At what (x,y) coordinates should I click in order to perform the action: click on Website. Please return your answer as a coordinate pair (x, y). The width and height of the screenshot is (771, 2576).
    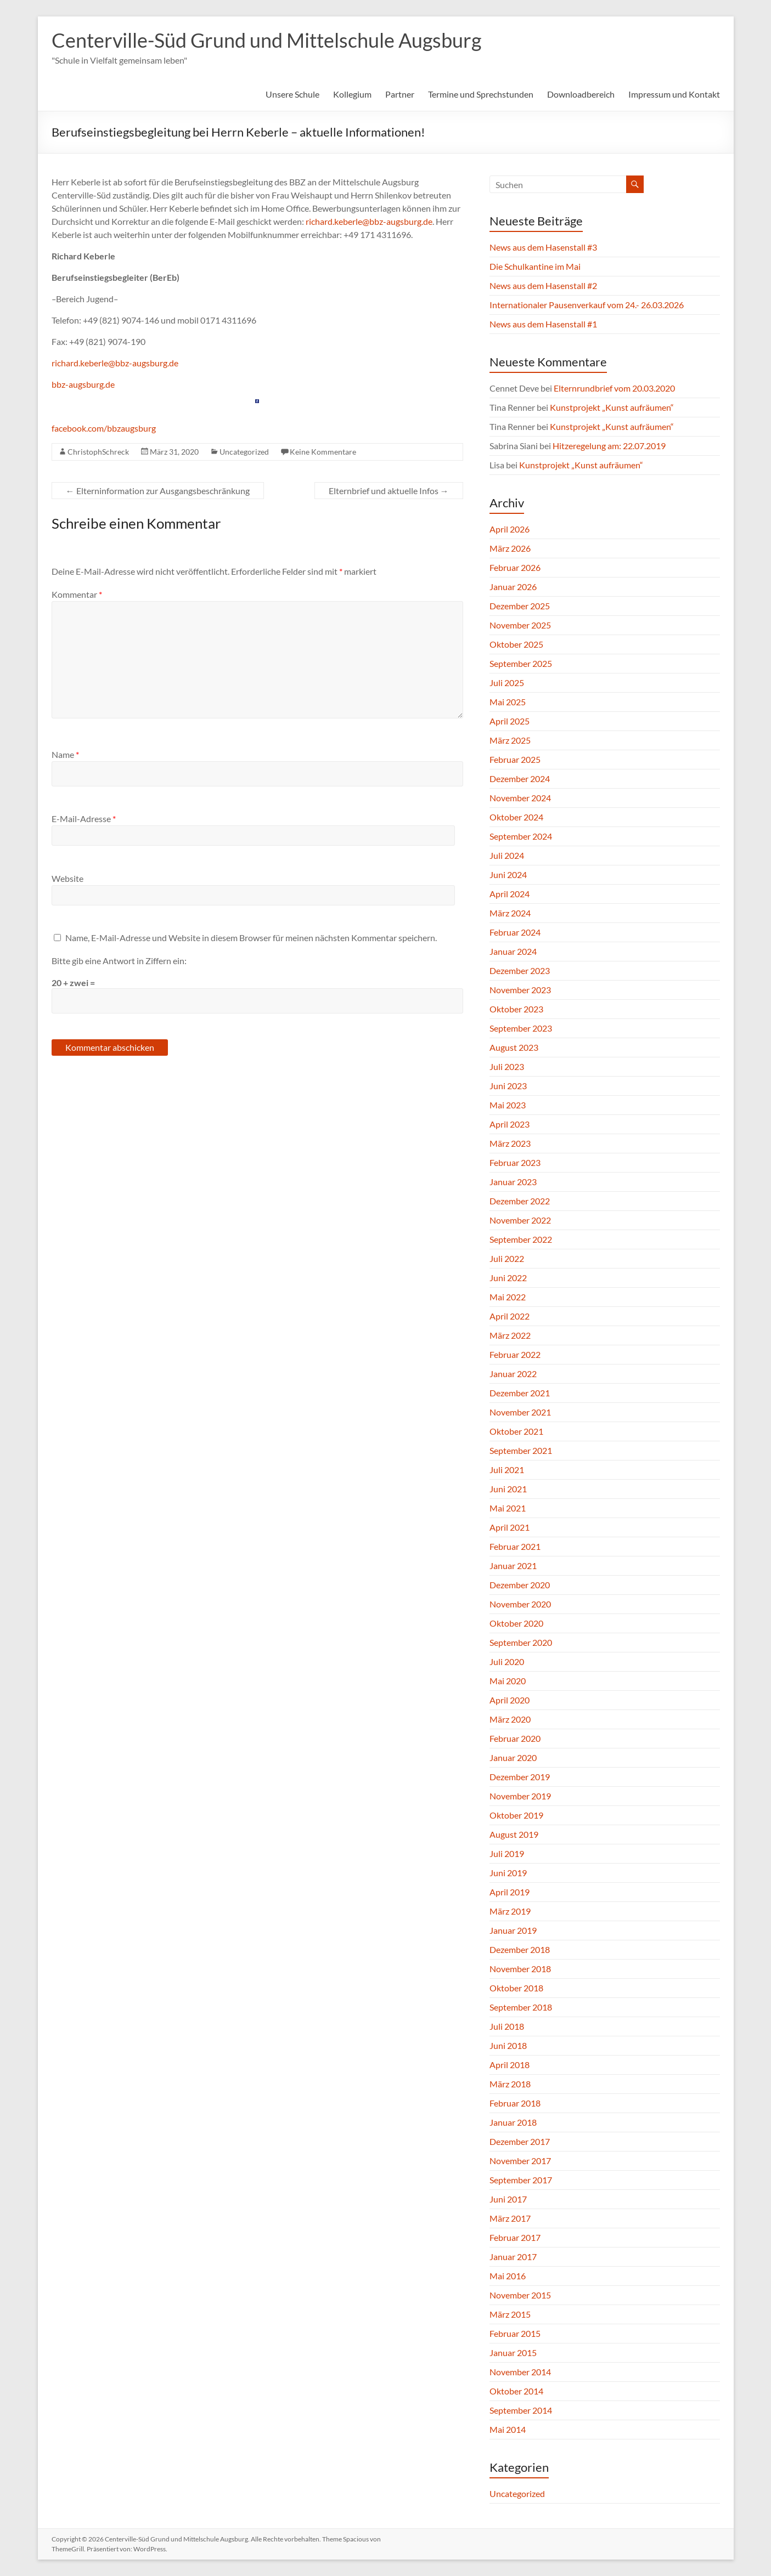
    Looking at the image, I should click on (67, 878).